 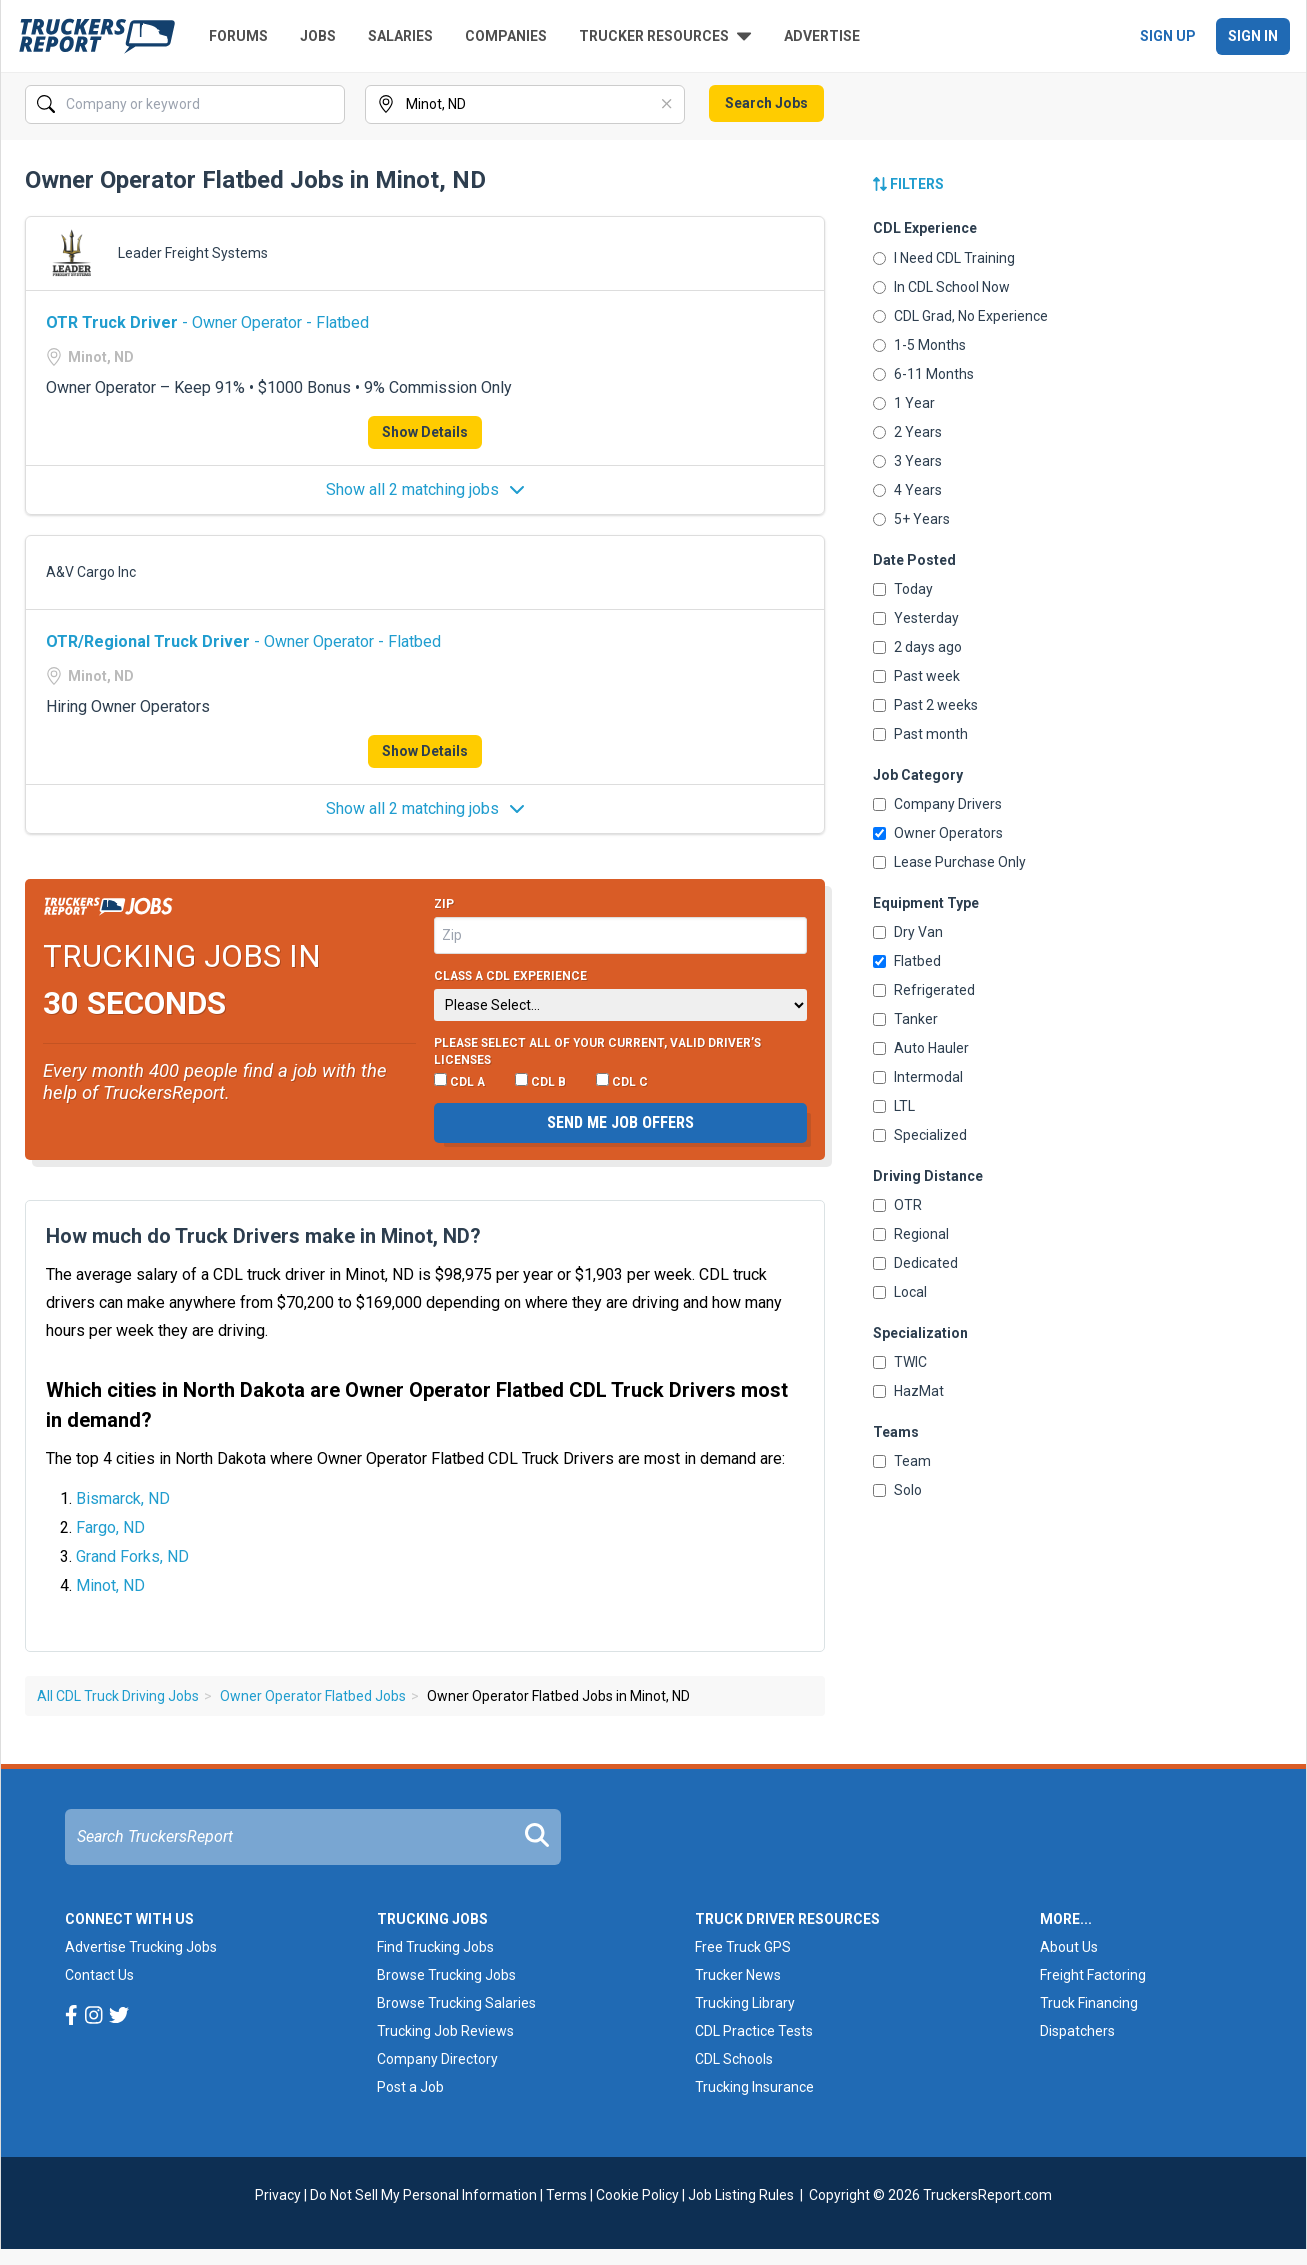 I want to click on Owner Operators, so click(x=938, y=833).